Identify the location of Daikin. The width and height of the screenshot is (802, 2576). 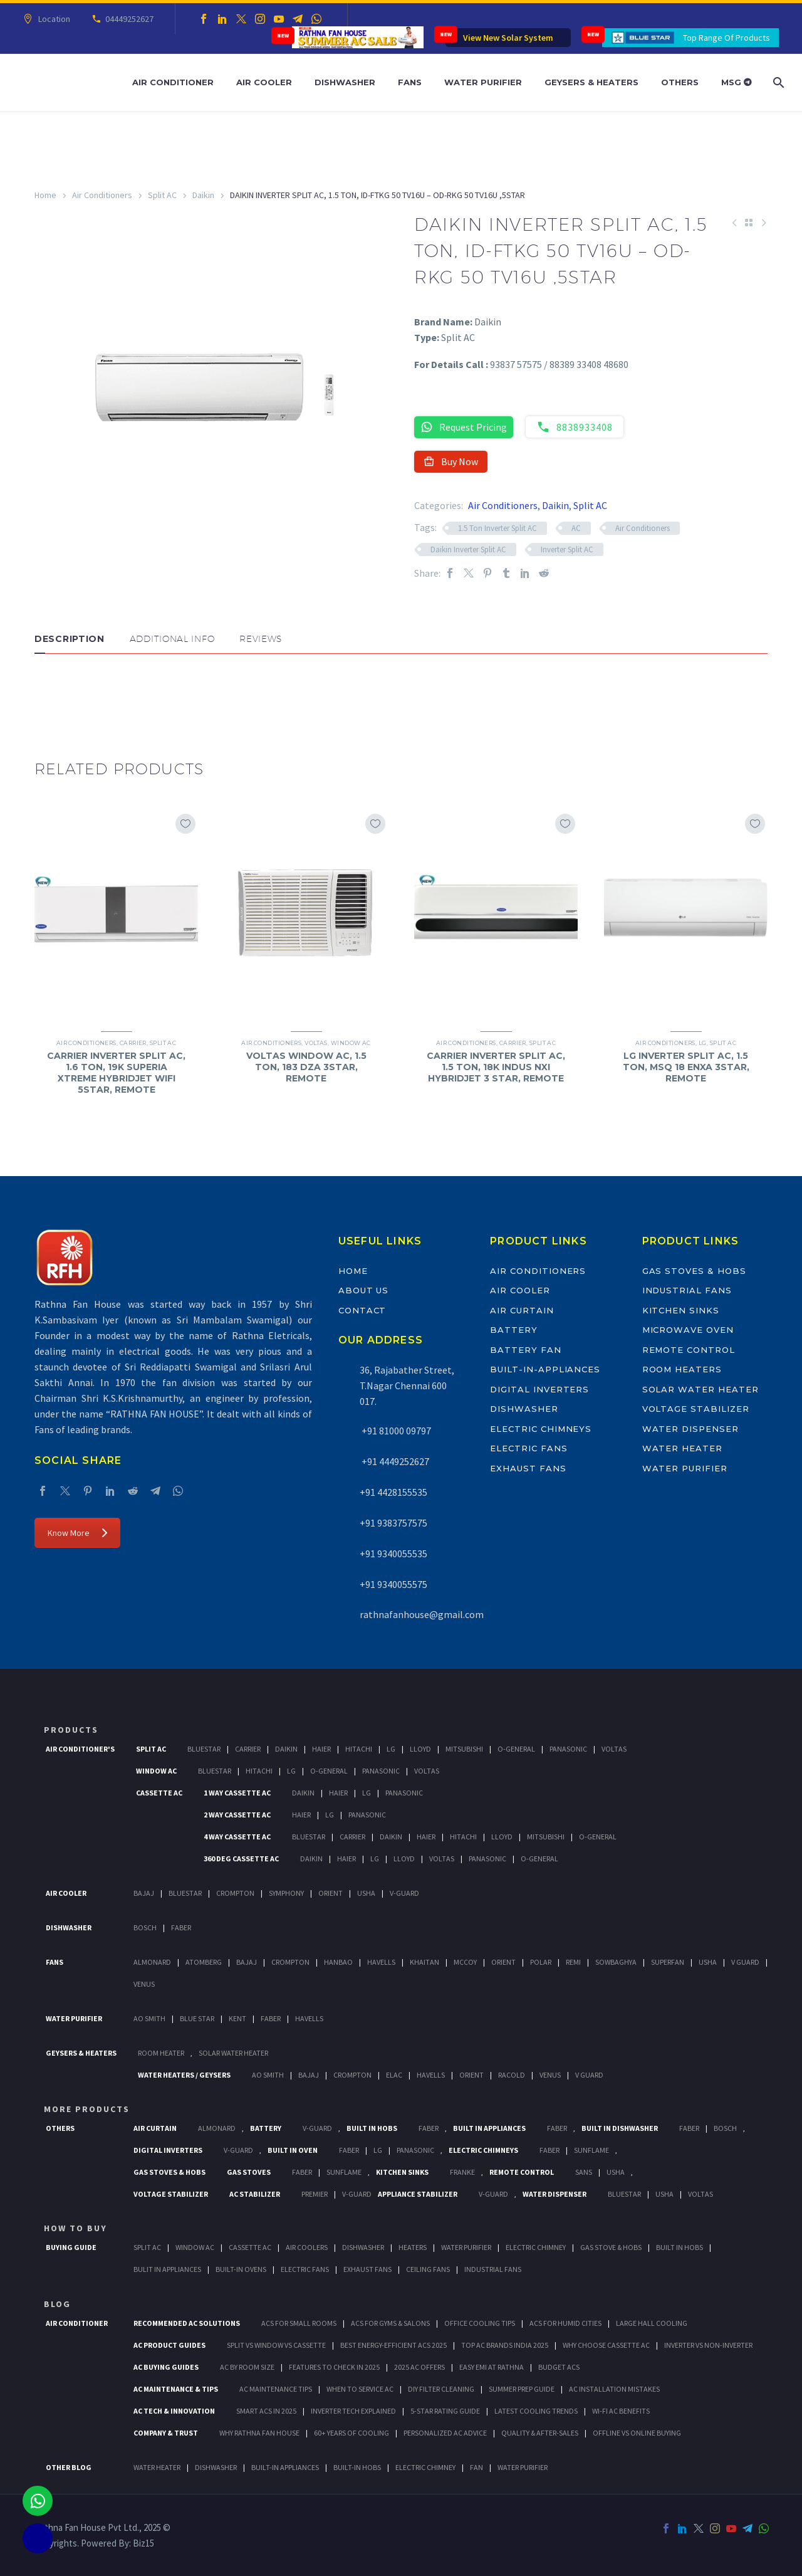
(203, 195).